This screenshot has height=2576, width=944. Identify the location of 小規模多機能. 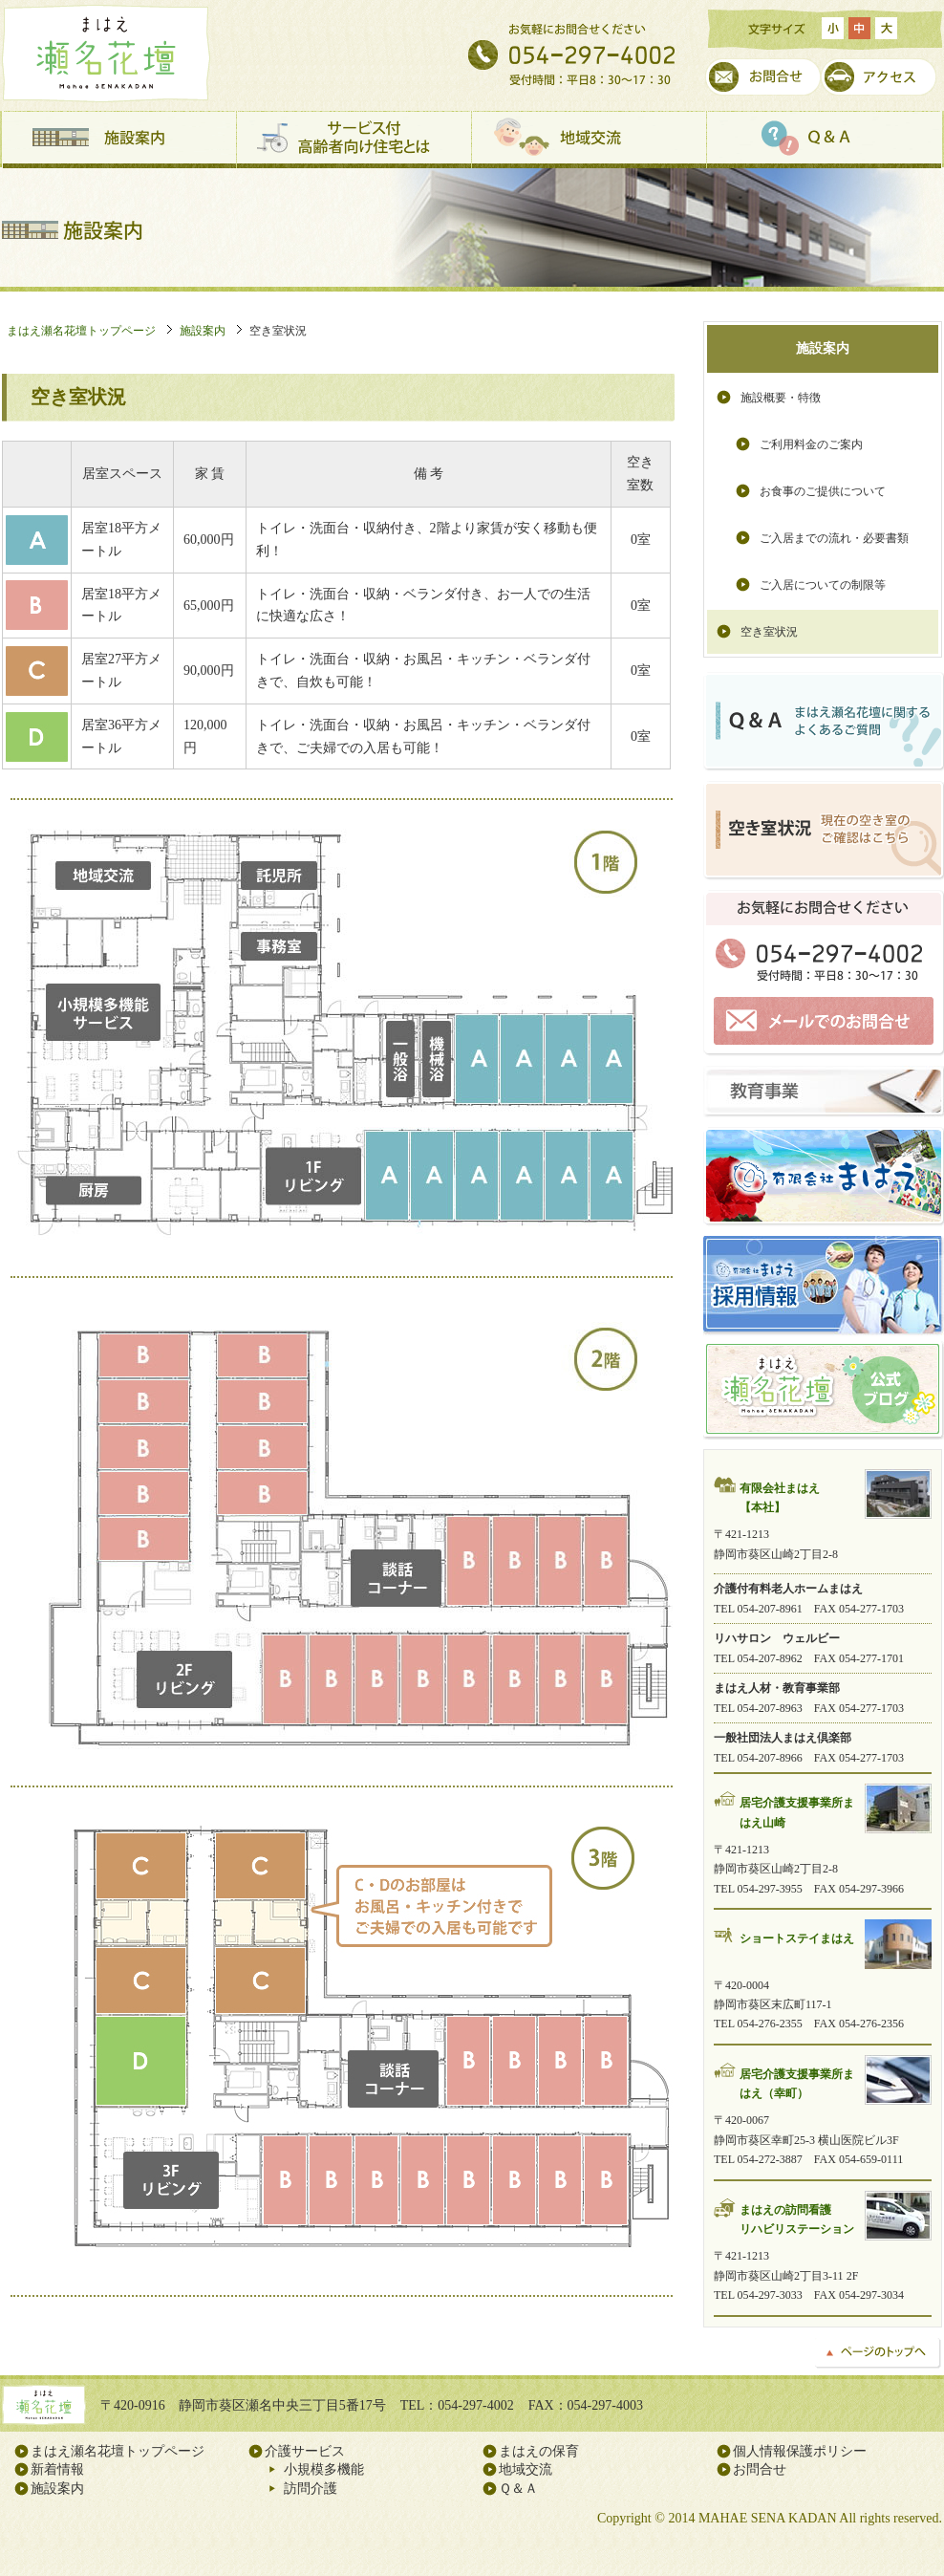
(324, 2469).